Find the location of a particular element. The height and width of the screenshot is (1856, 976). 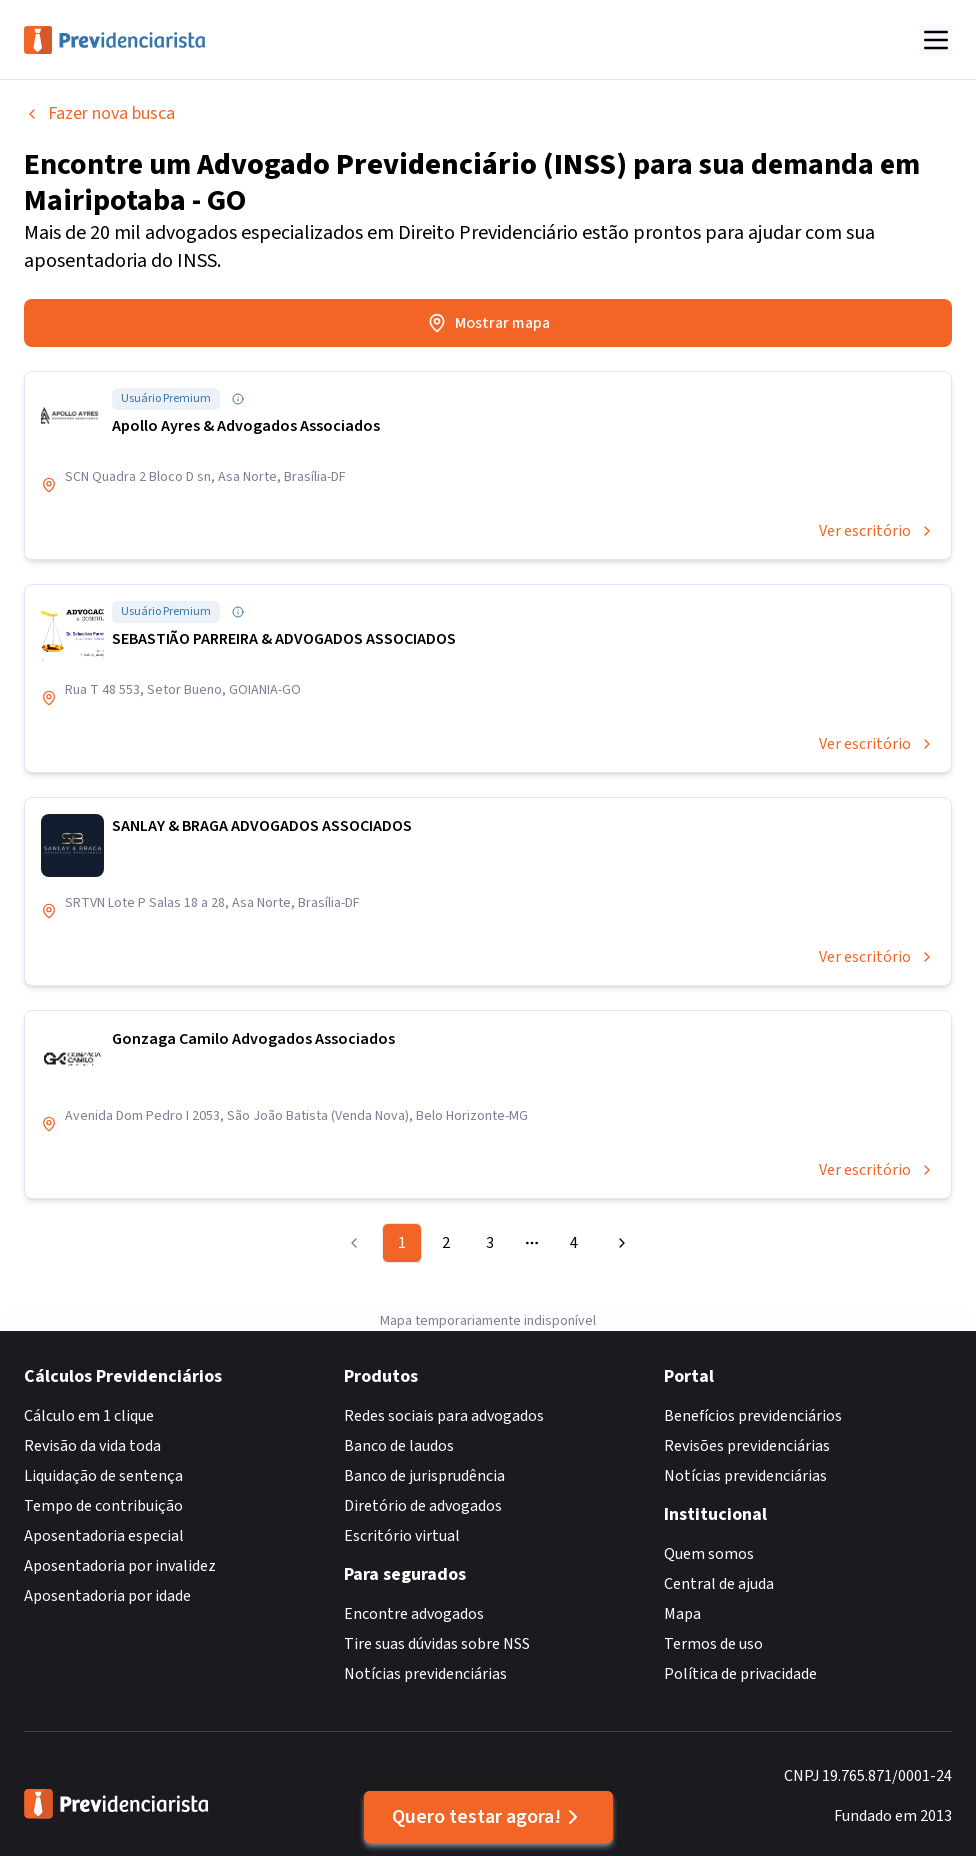

Redes sociais para advogados is located at coordinates (444, 1416).